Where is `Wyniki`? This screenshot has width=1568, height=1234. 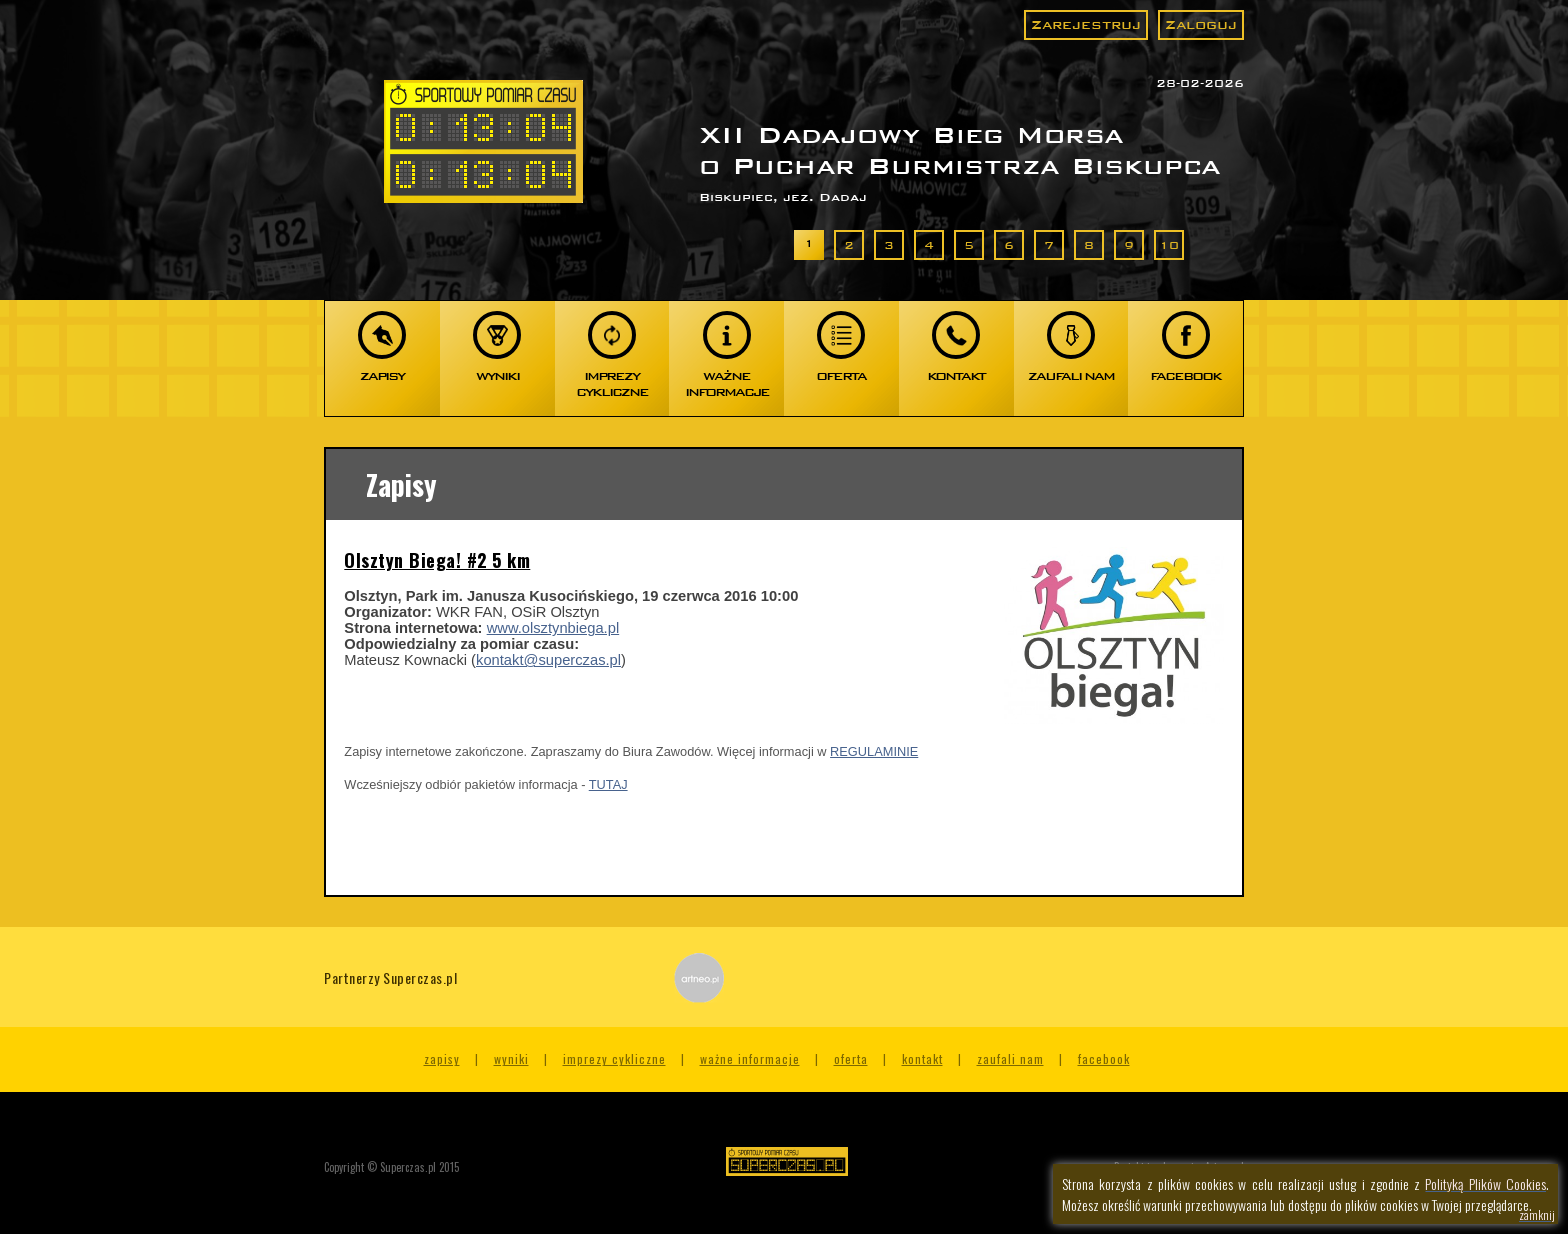
Wyniki is located at coordinates (511, 1058).